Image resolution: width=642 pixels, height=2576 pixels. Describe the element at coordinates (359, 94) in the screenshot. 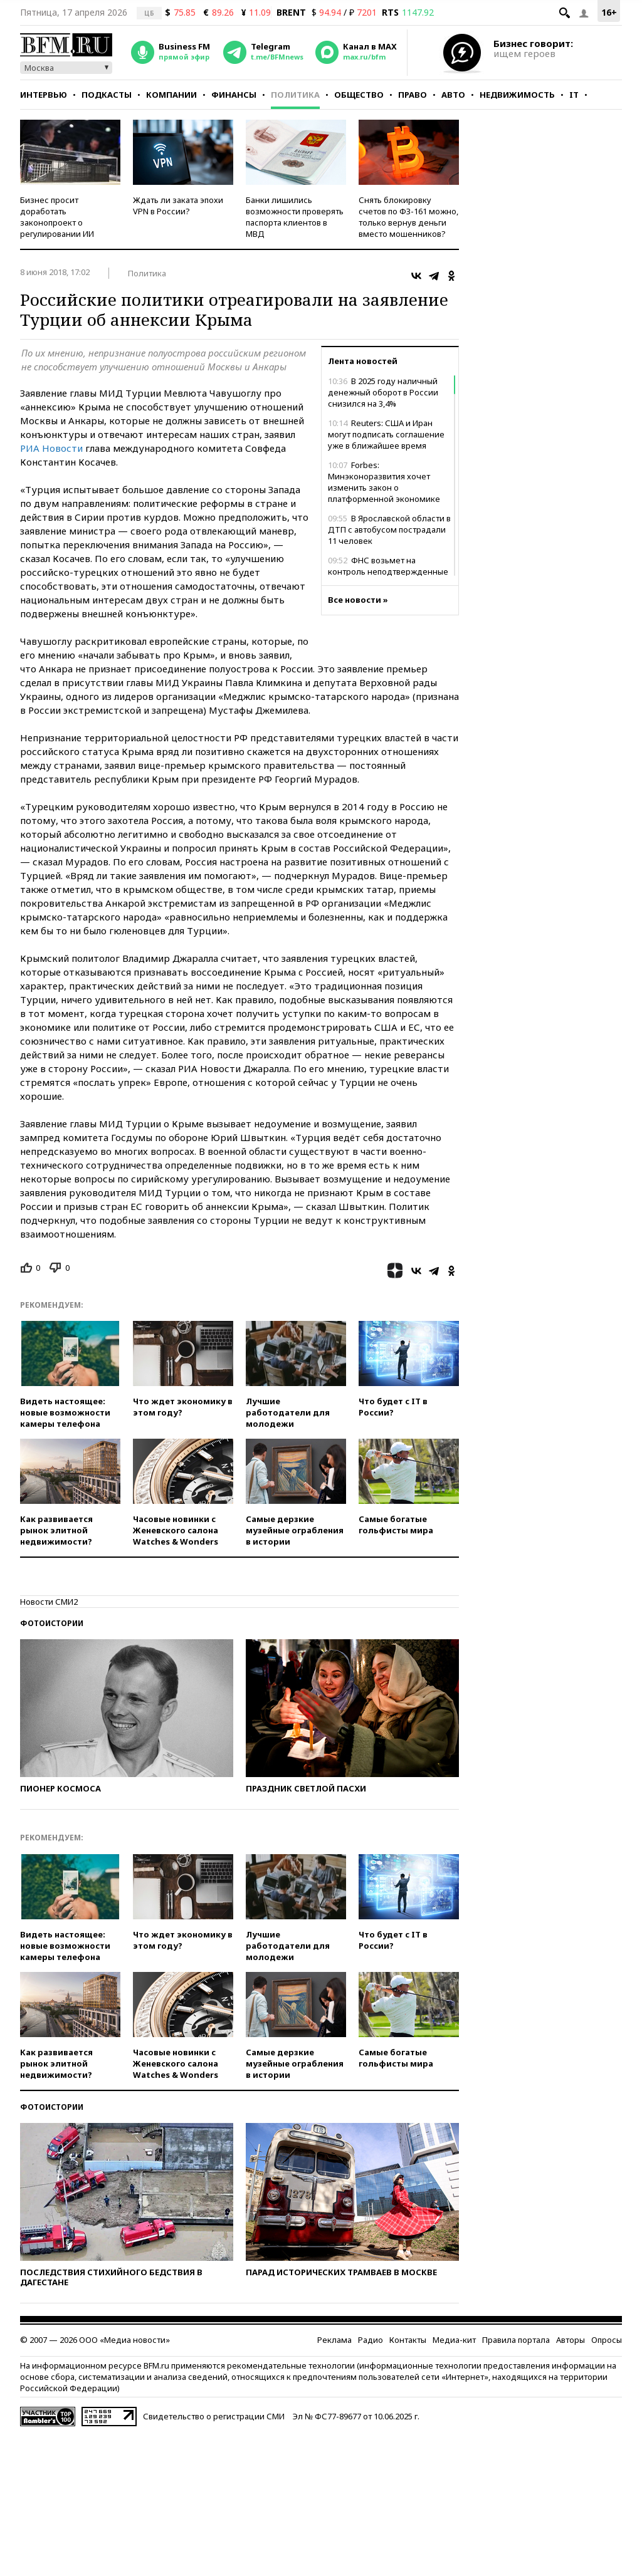

I see `Общество` at that location.